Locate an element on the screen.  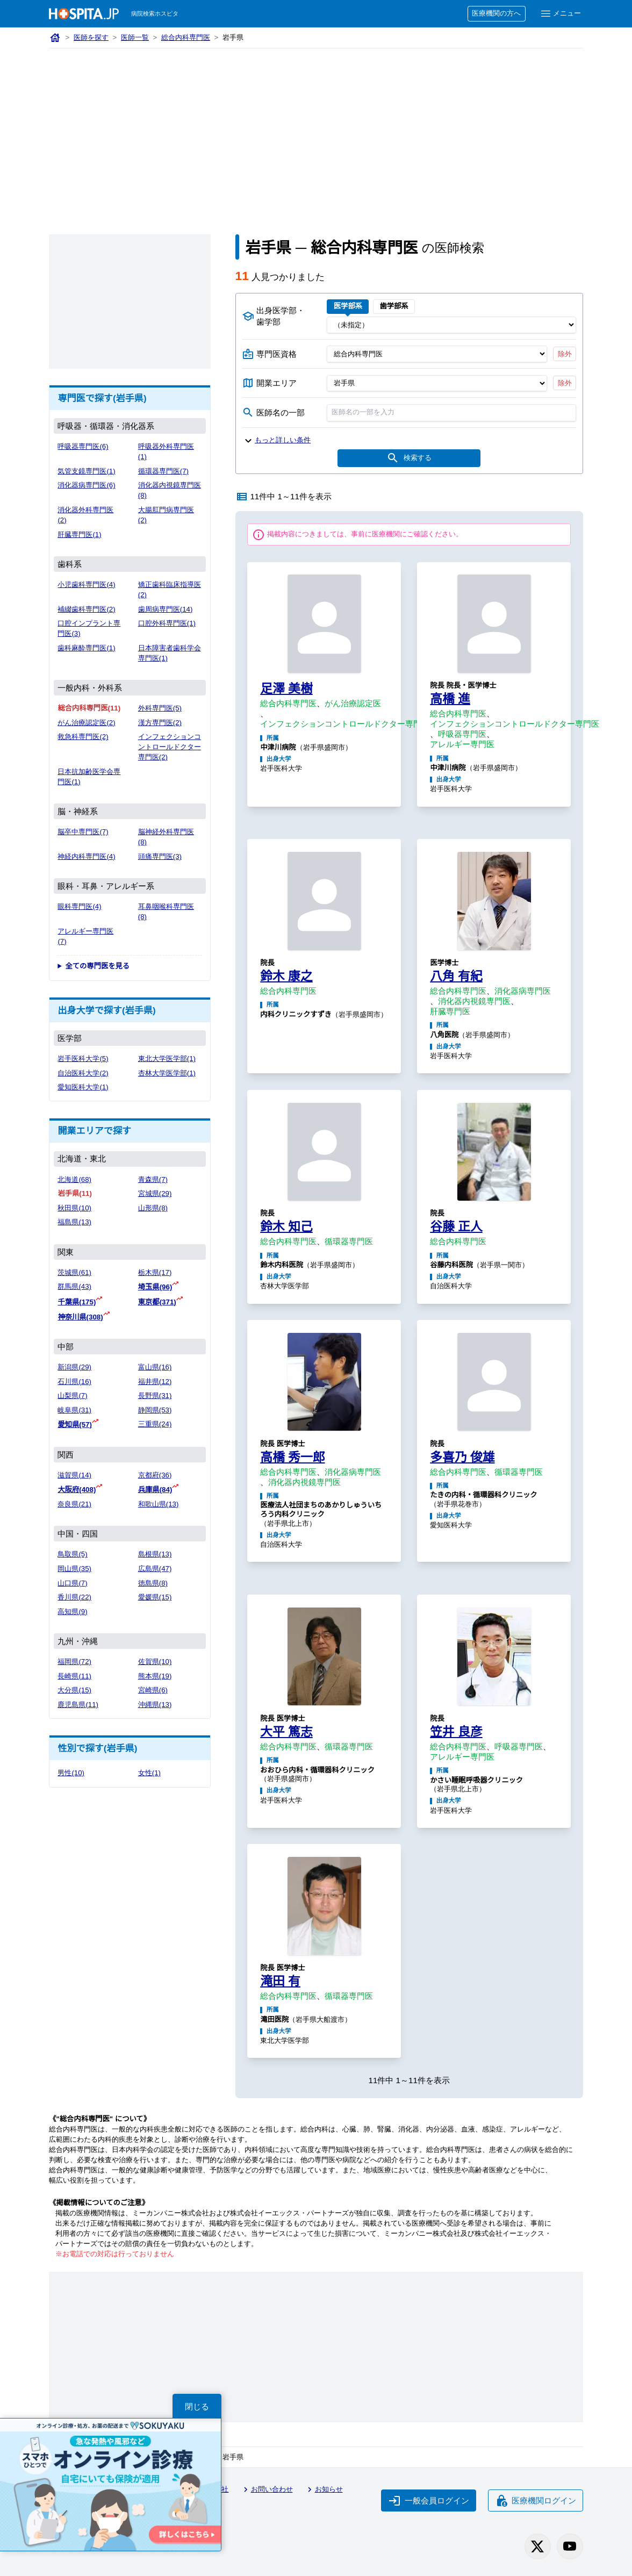
和歌山県(13) is located at coordinates (158, 1504).